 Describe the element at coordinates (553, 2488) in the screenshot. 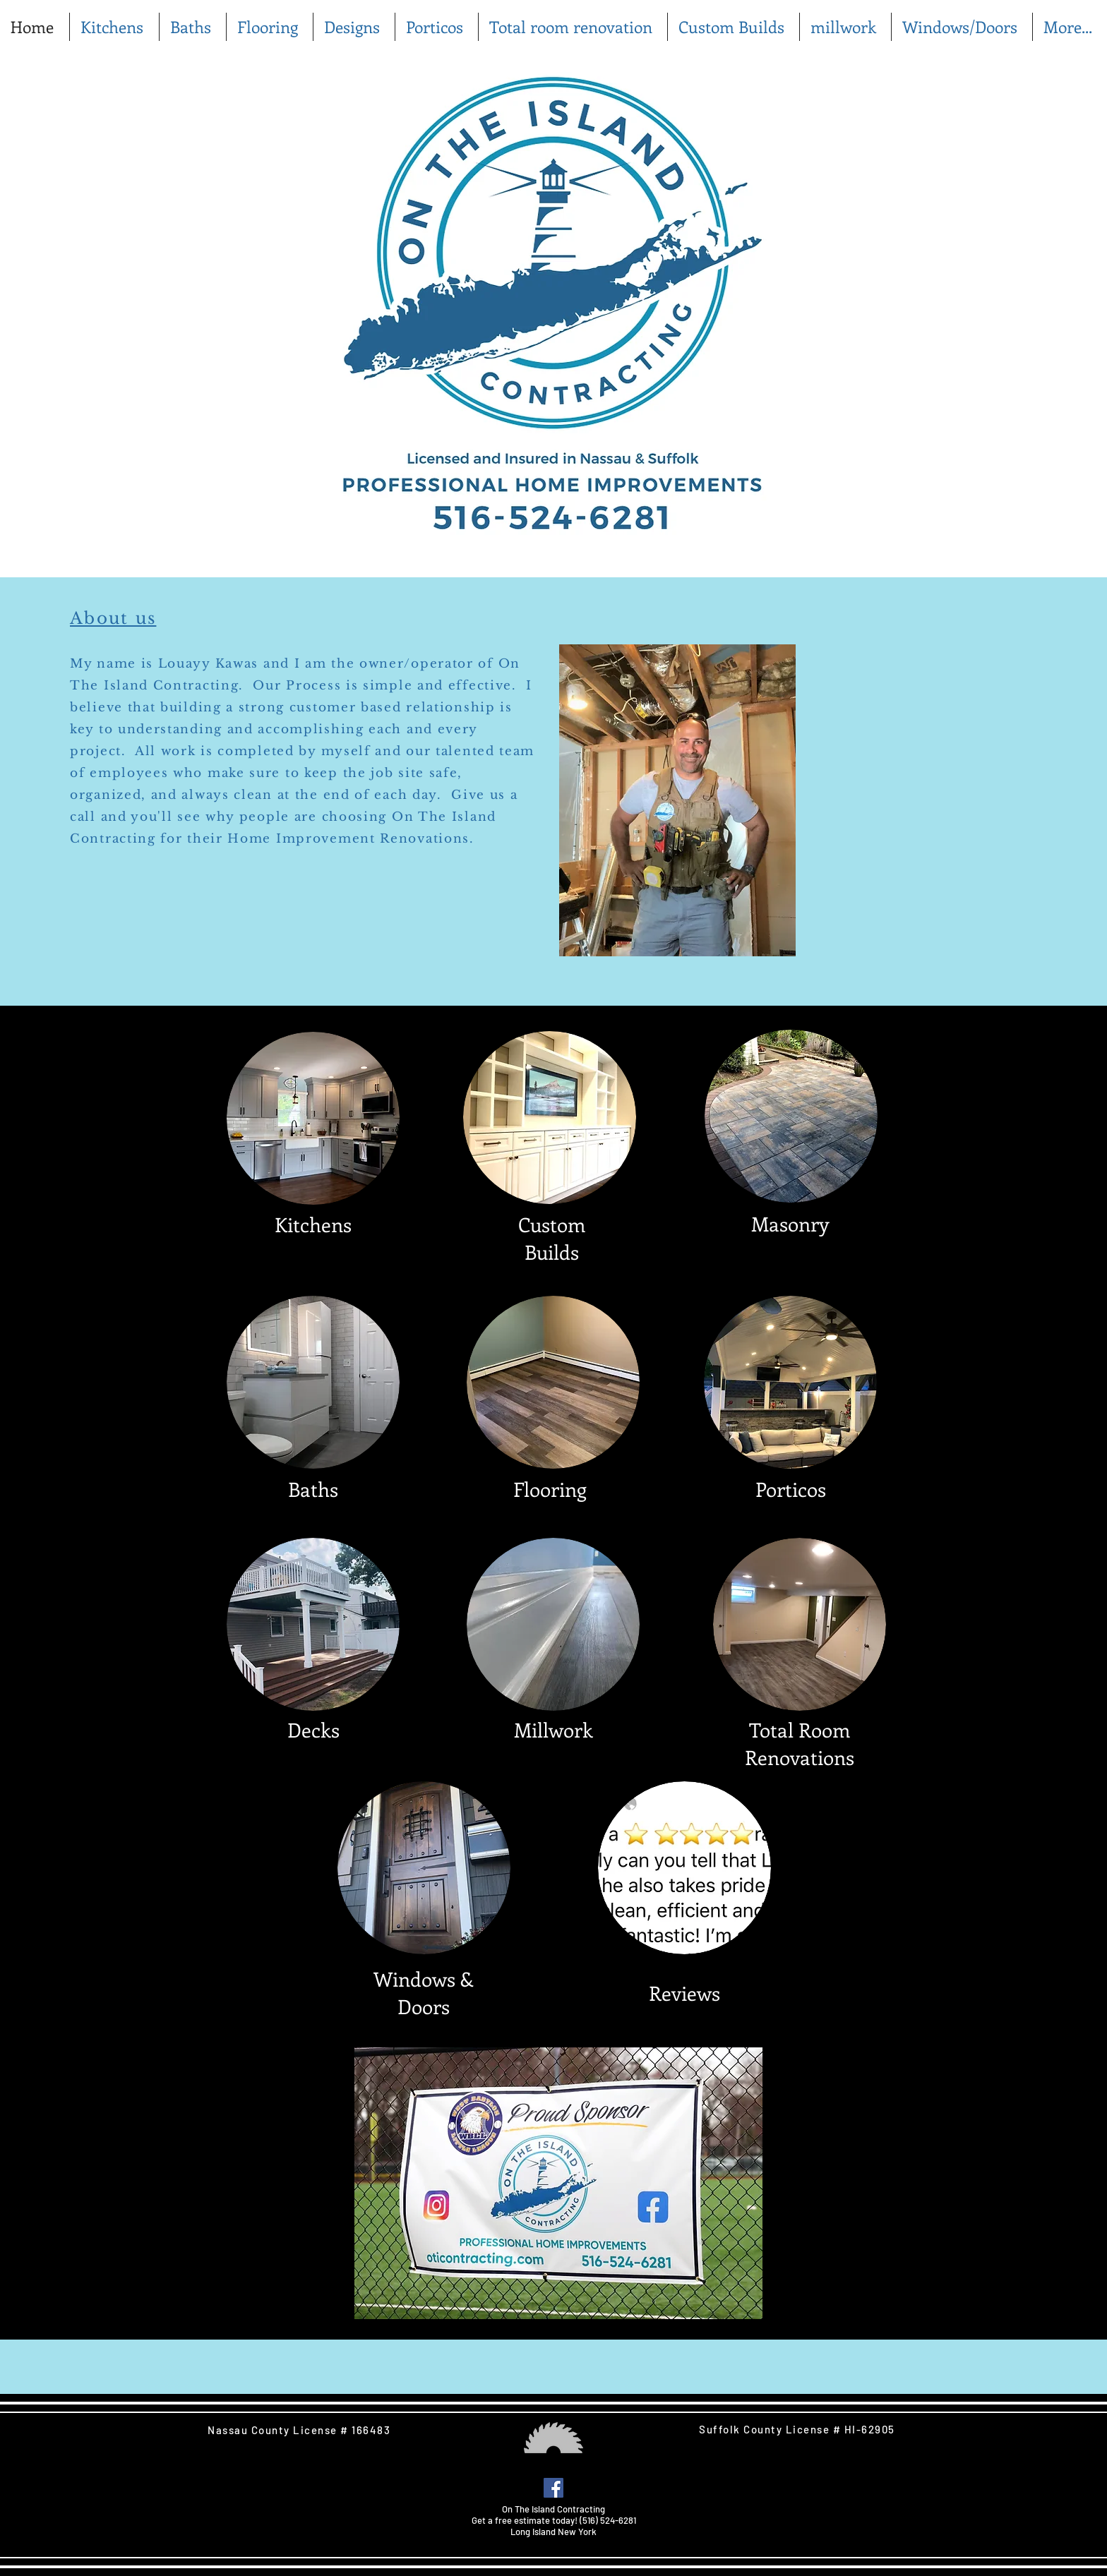

I see `[Facebook Social Icon]` at that location.